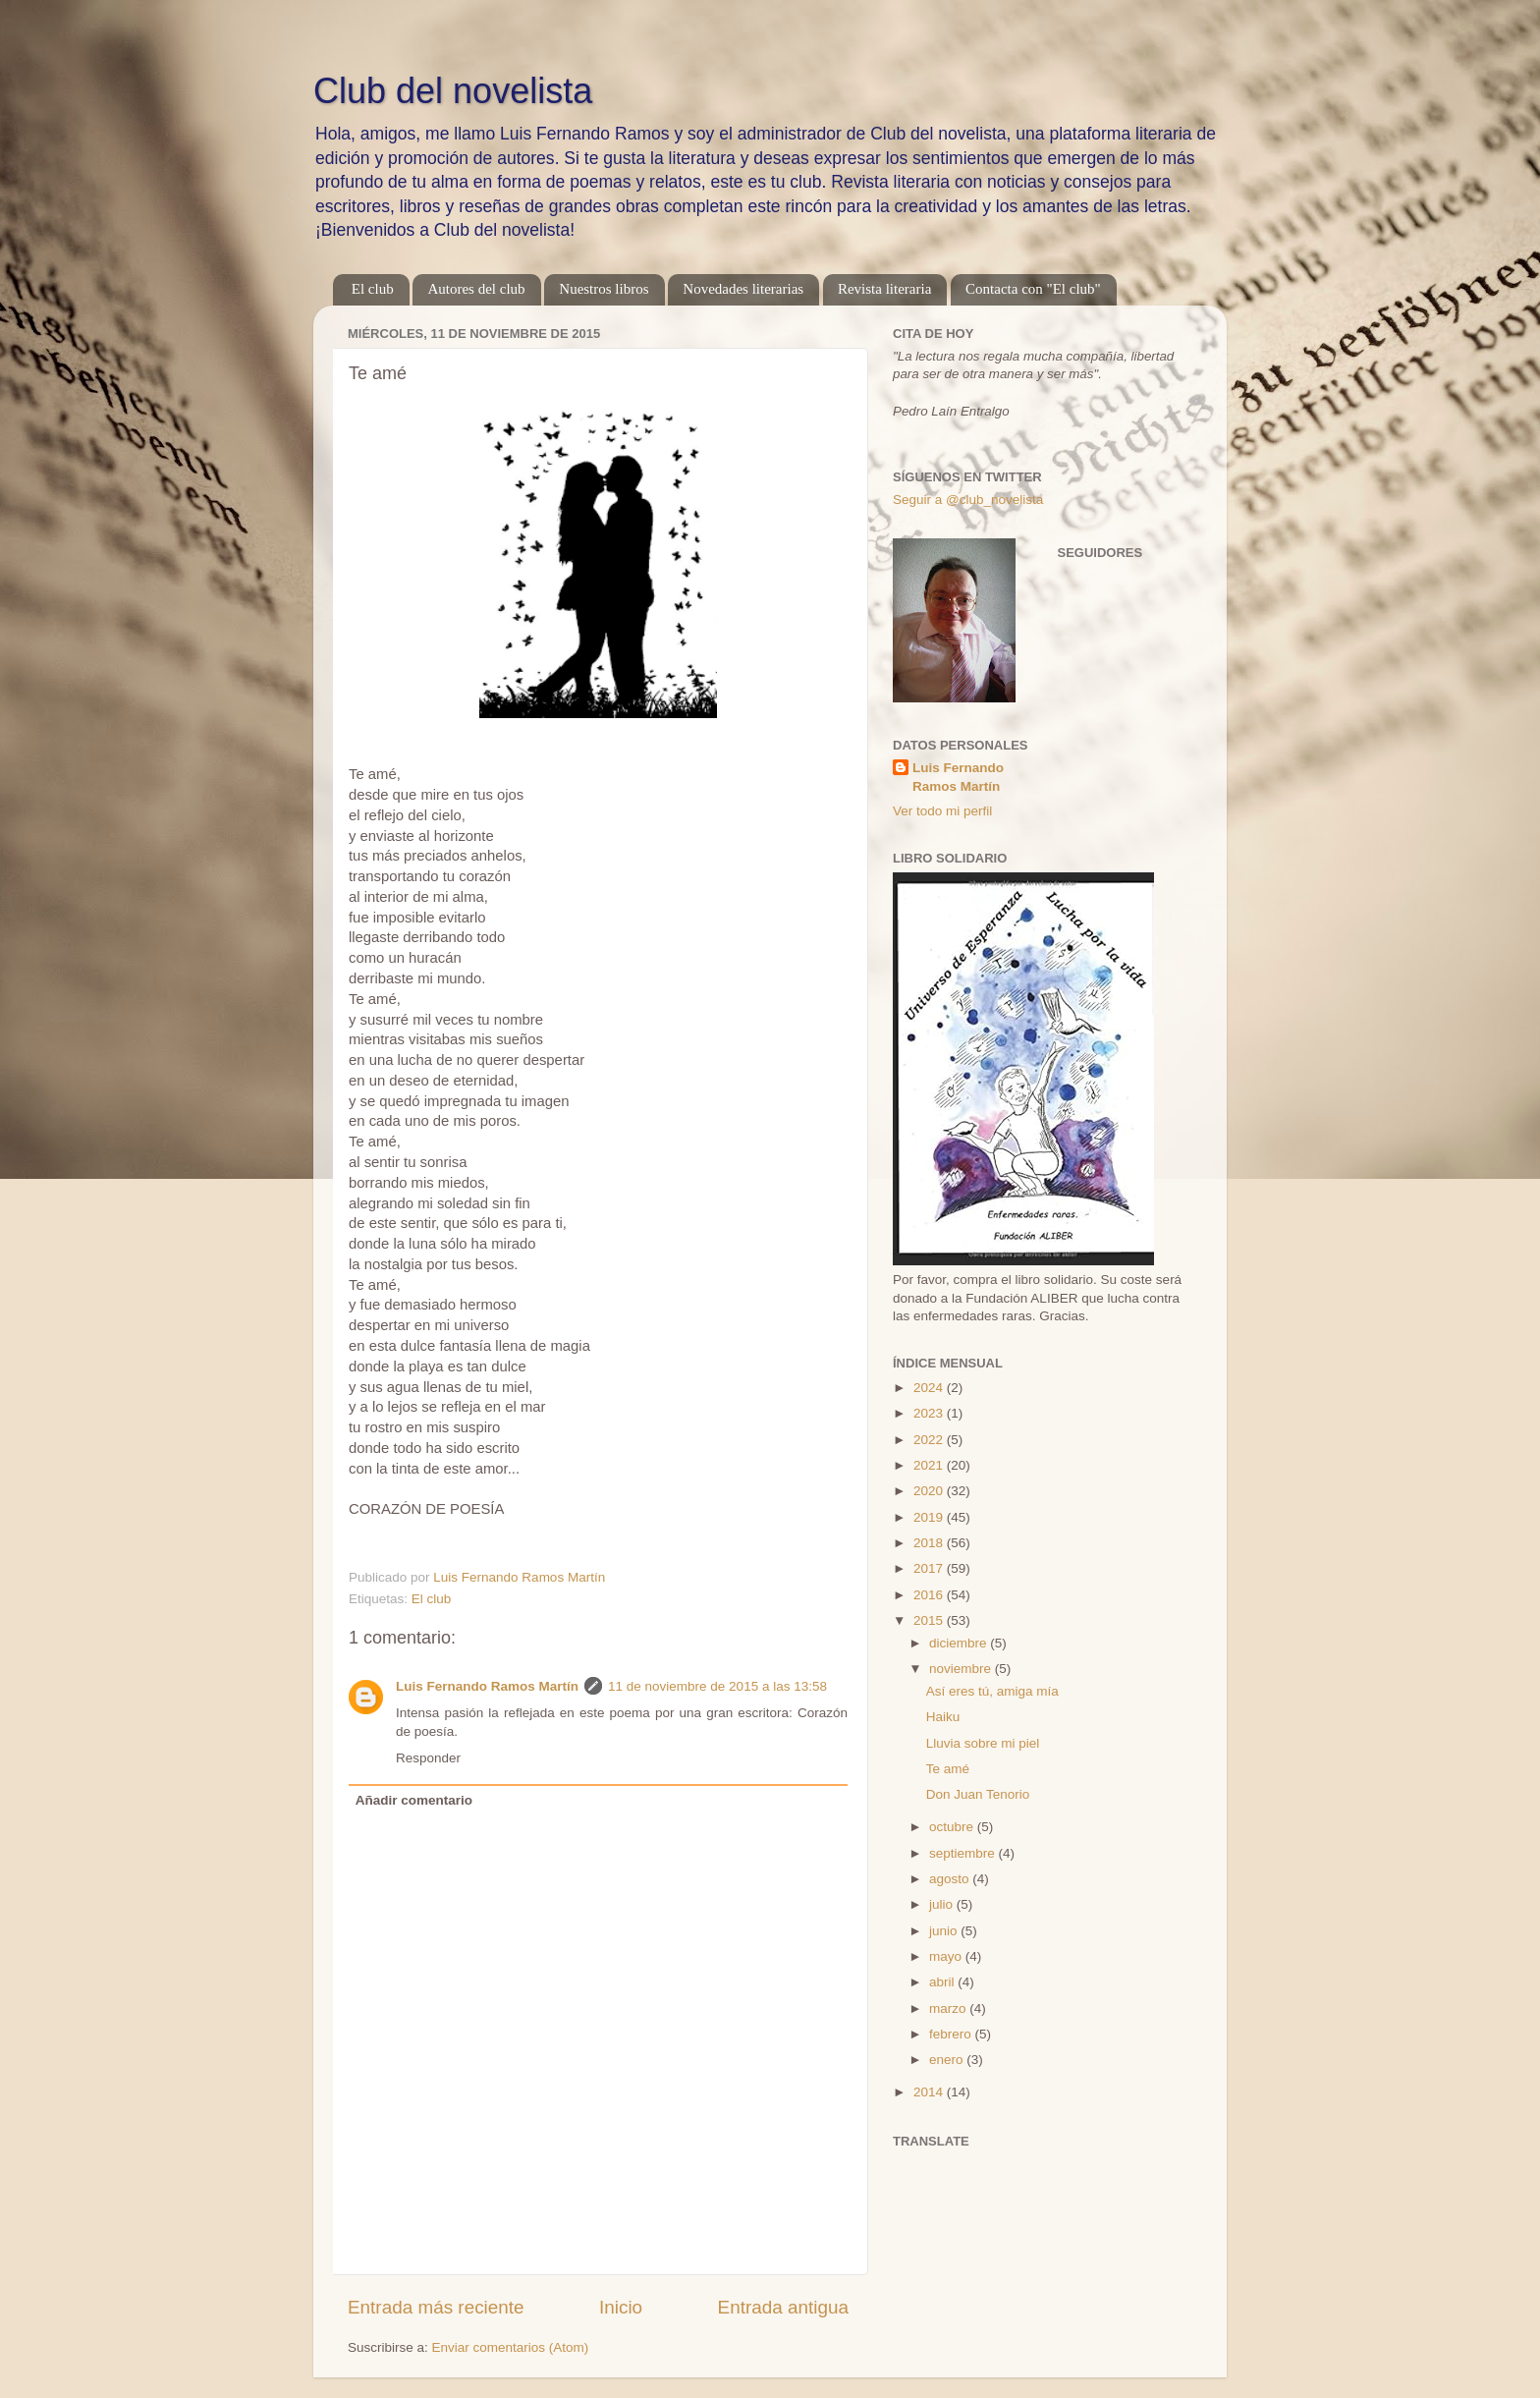  Describe the element at coordinates (952, 2034) in the screenshot. I see `febrero` at that location.